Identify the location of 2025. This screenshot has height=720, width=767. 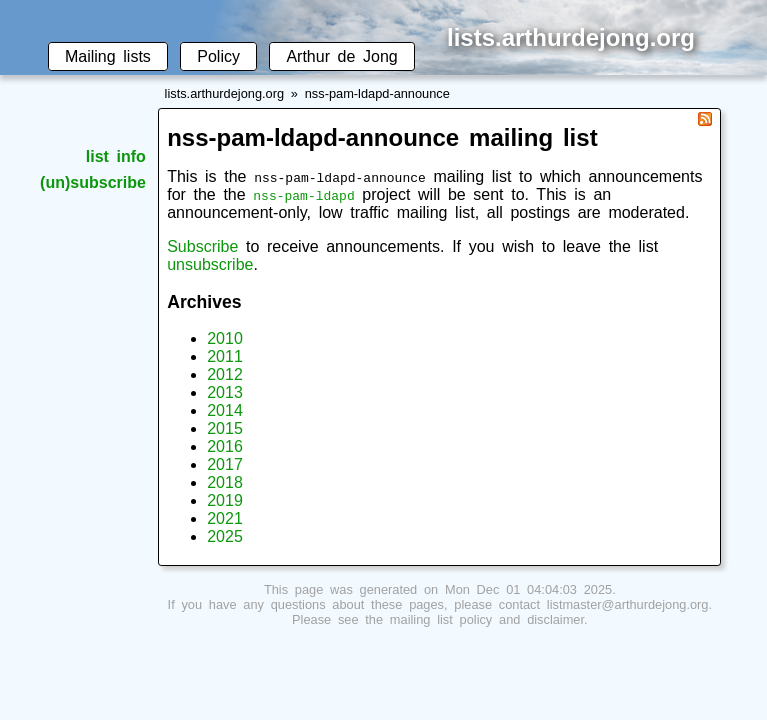
(225, 536).